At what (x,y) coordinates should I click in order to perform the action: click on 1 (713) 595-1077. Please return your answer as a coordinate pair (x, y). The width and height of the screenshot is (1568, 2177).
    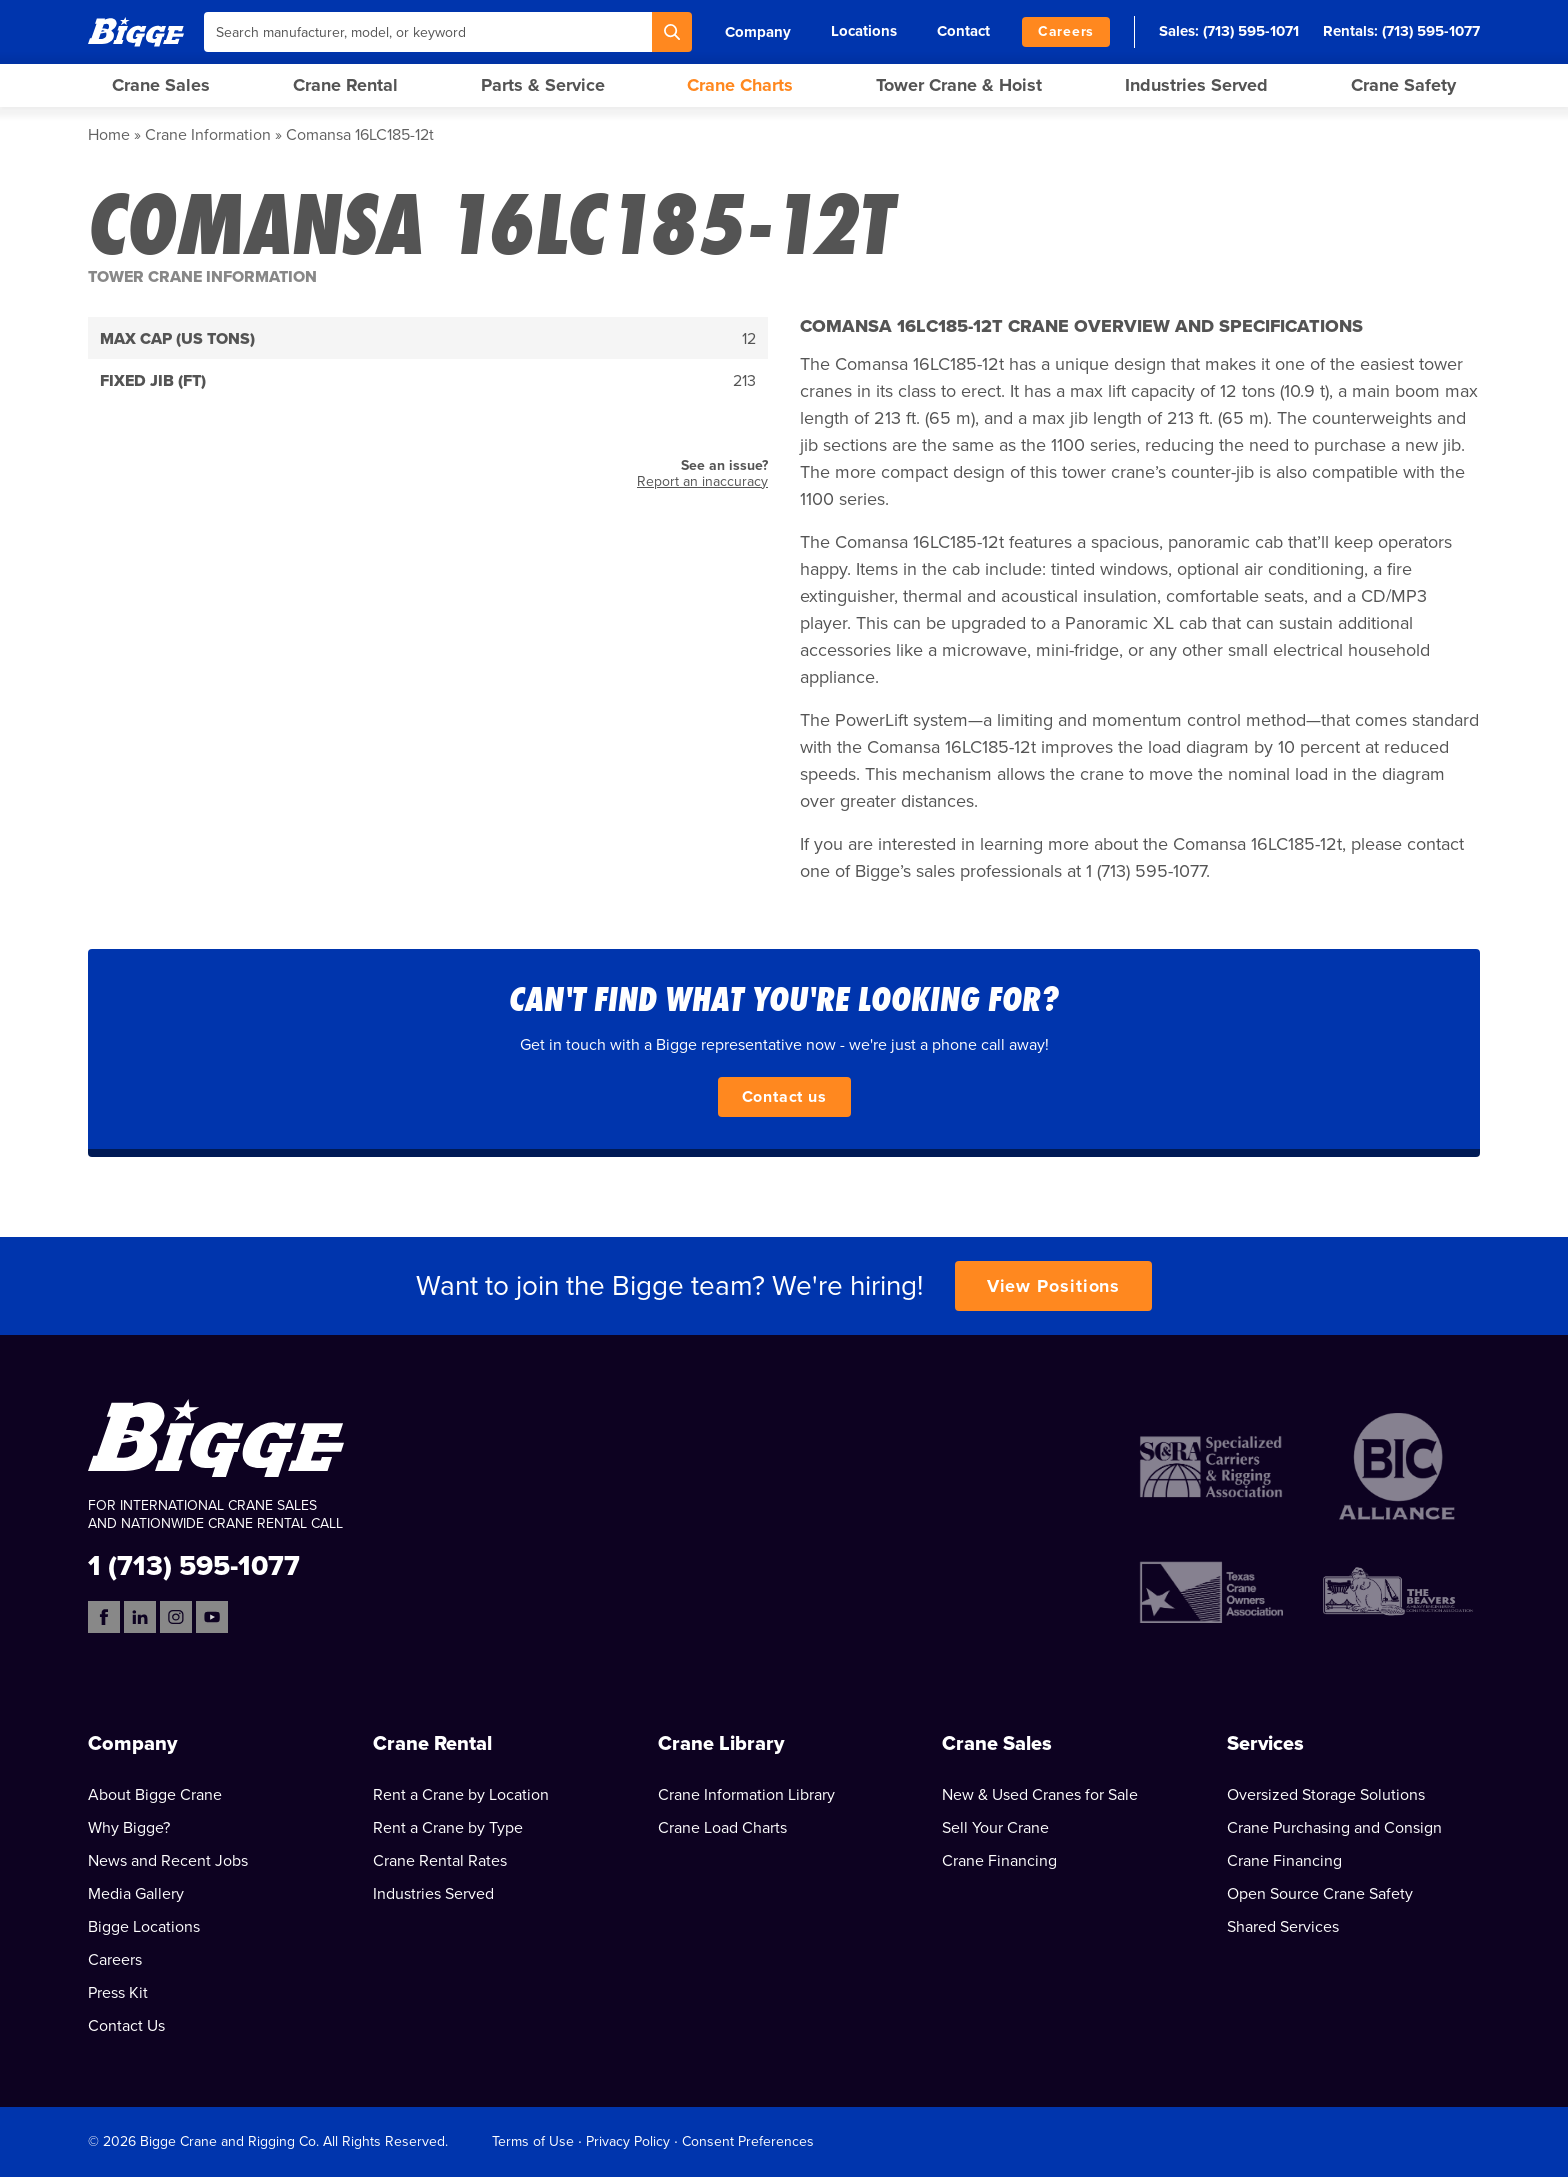
    Looking at the image, I should click on (194, 1564).